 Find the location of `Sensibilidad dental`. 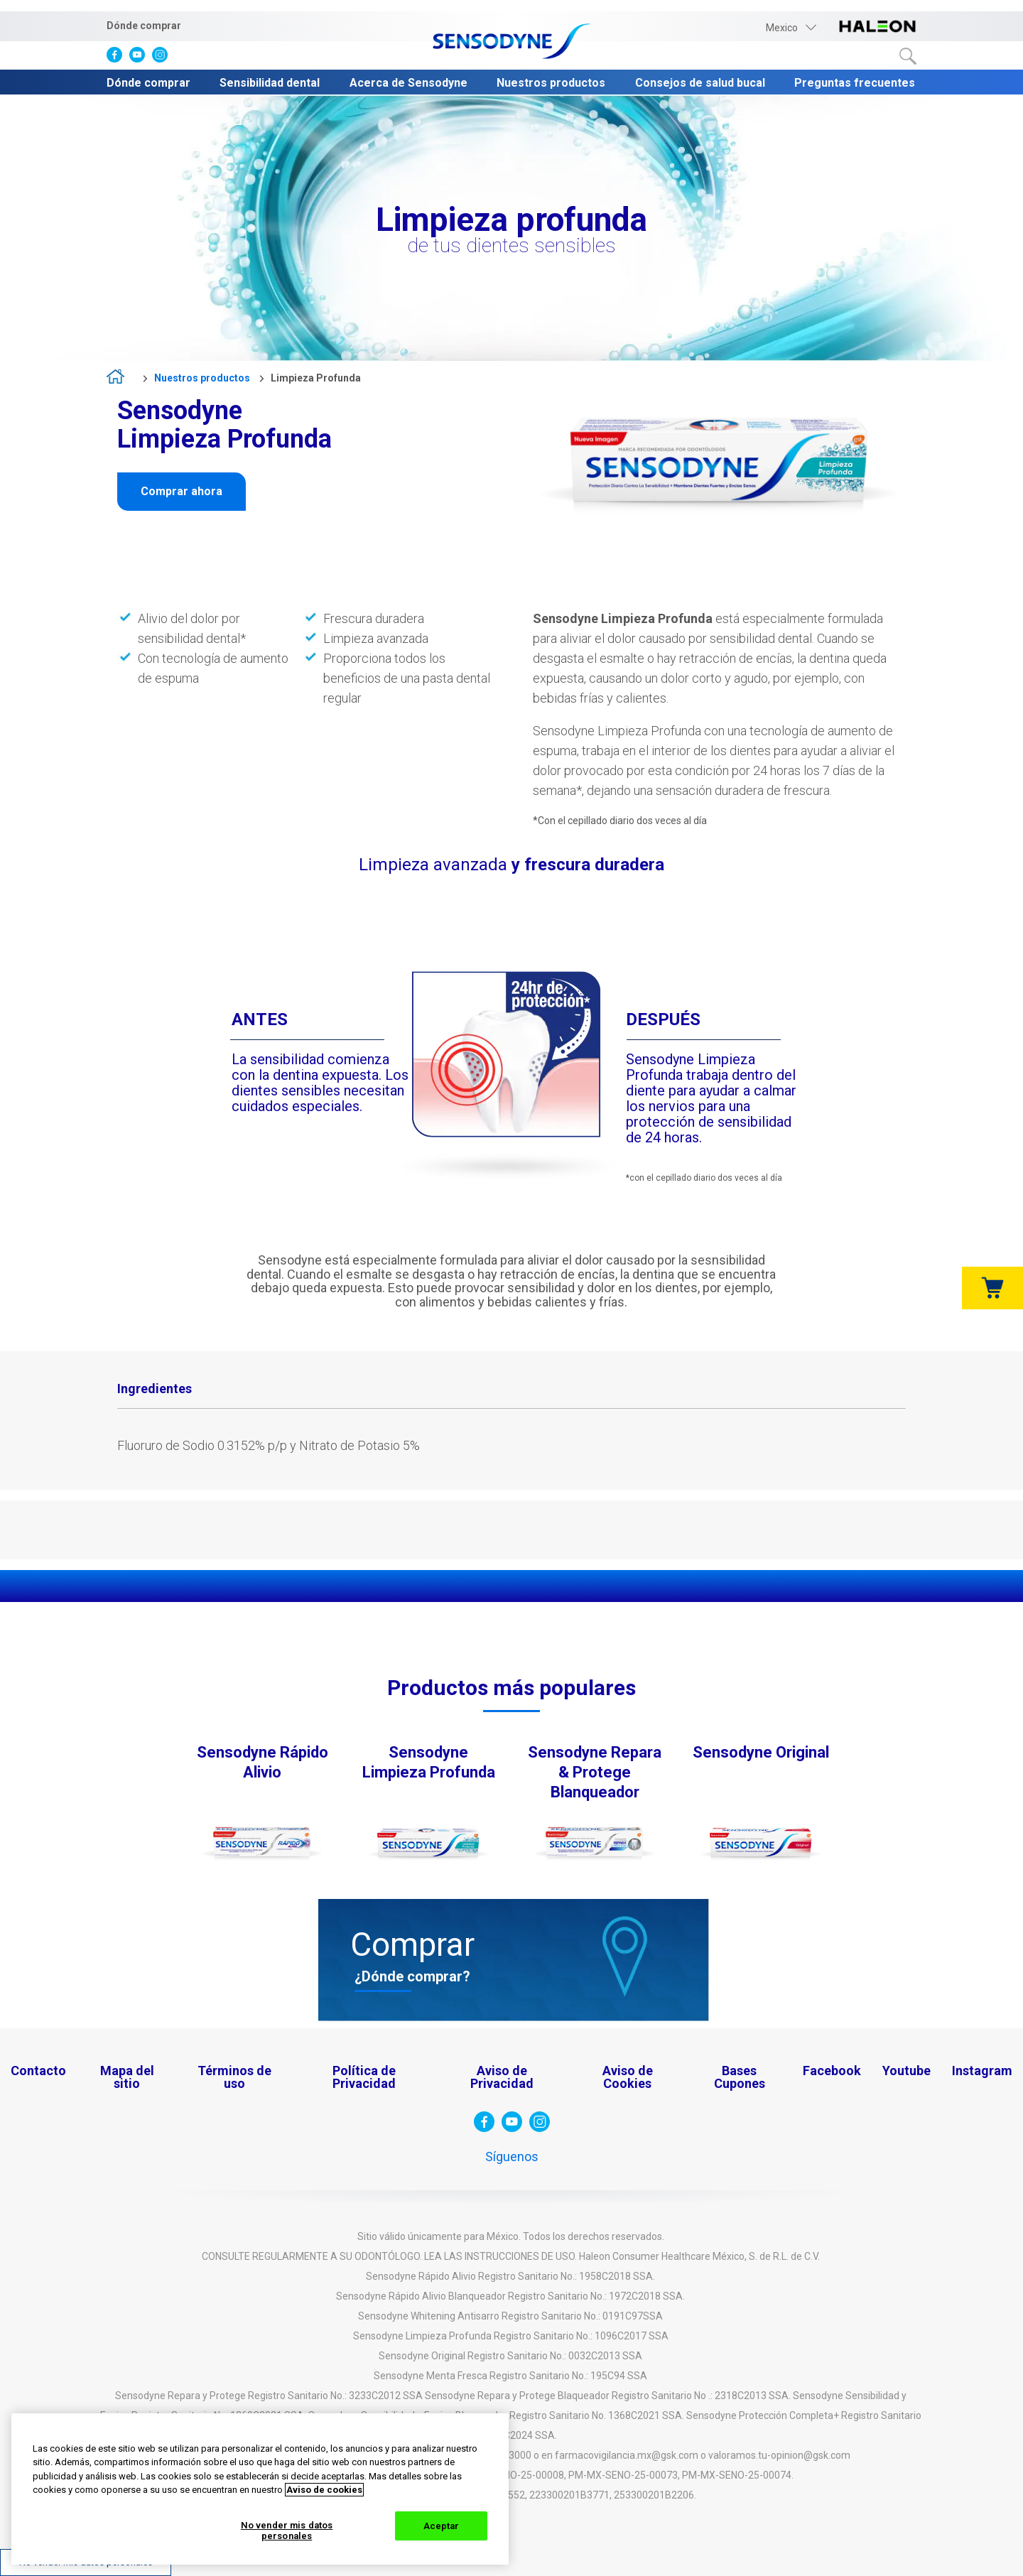

Sensibilidad dental is located at coordinates (270, 83).